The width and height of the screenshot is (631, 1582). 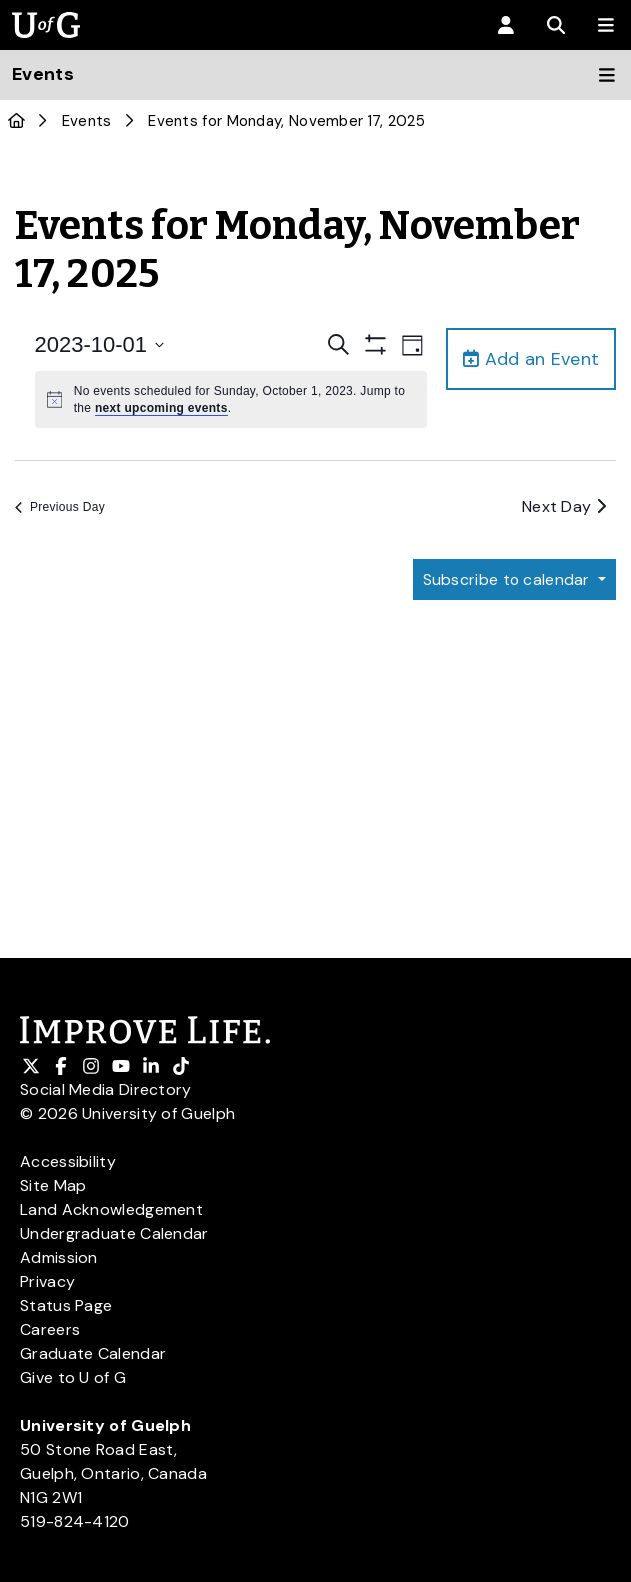 What do you see at coordinates (231, 399) in the screenshot?
I see `[alert]` at bounding box center [231, 399].